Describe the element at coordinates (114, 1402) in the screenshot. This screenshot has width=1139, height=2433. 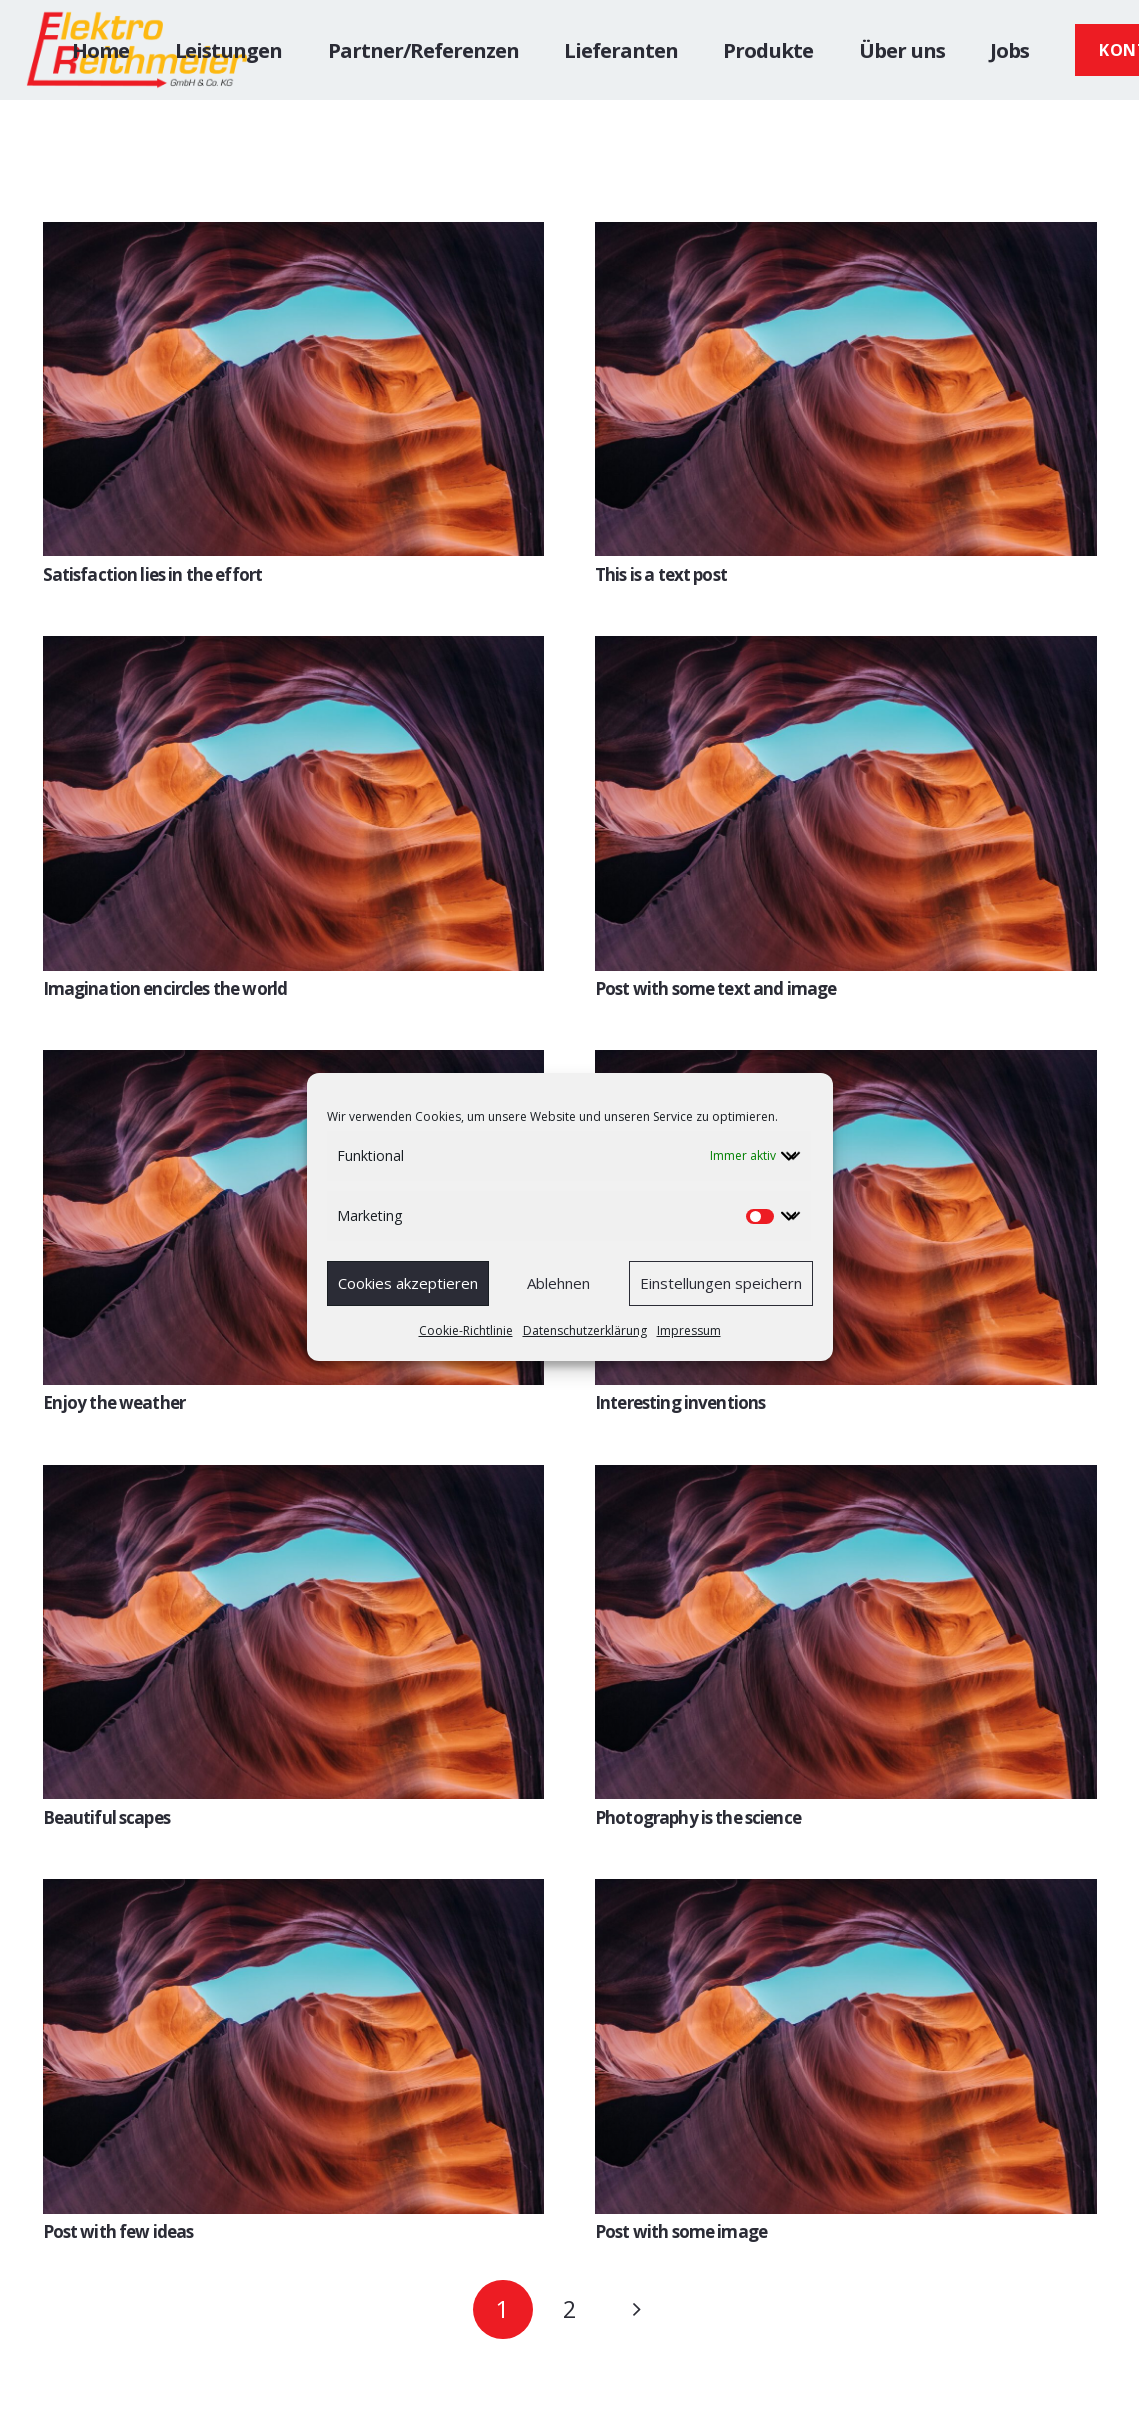
I see `Enjoy the weather` at that location.